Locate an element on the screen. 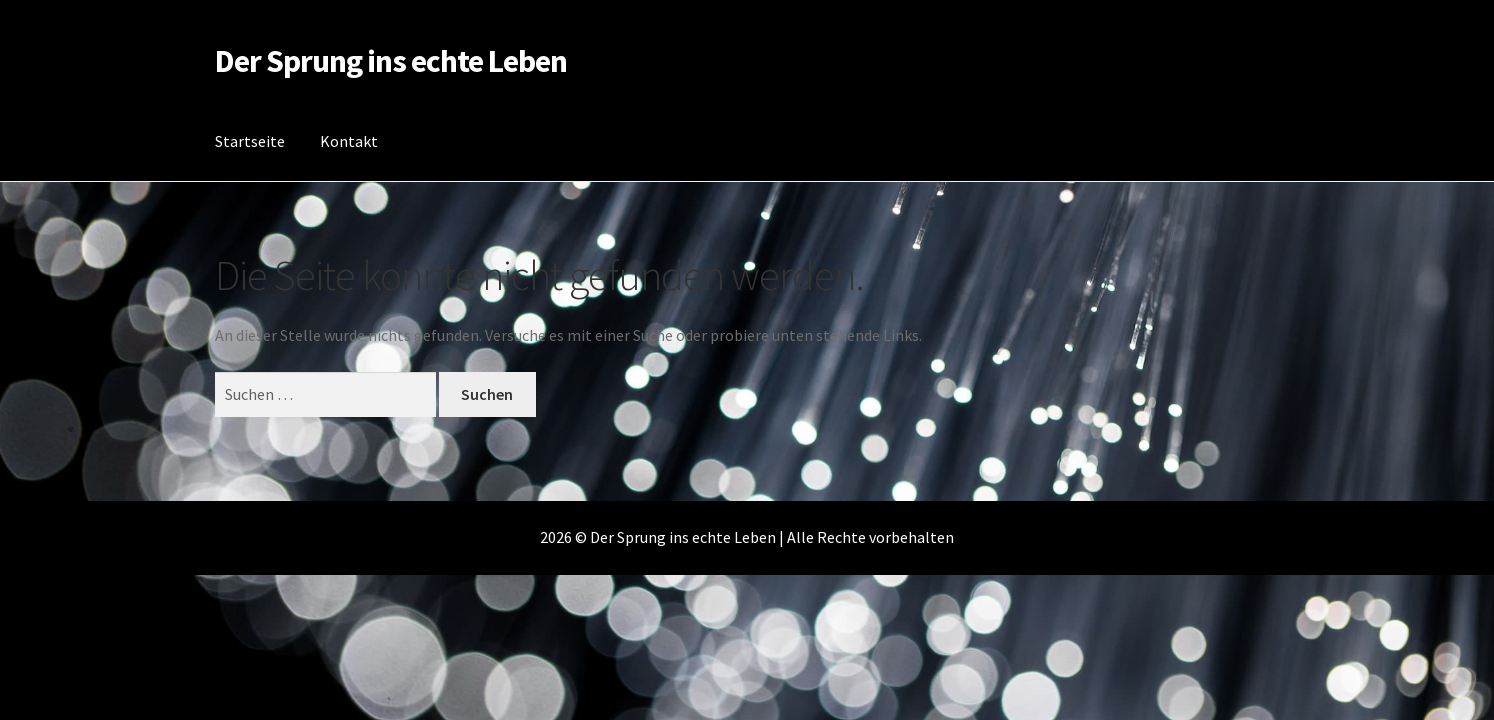 The width and height of the screenshot is (1494, 720). Startseite is located at coordinates (250, 141).